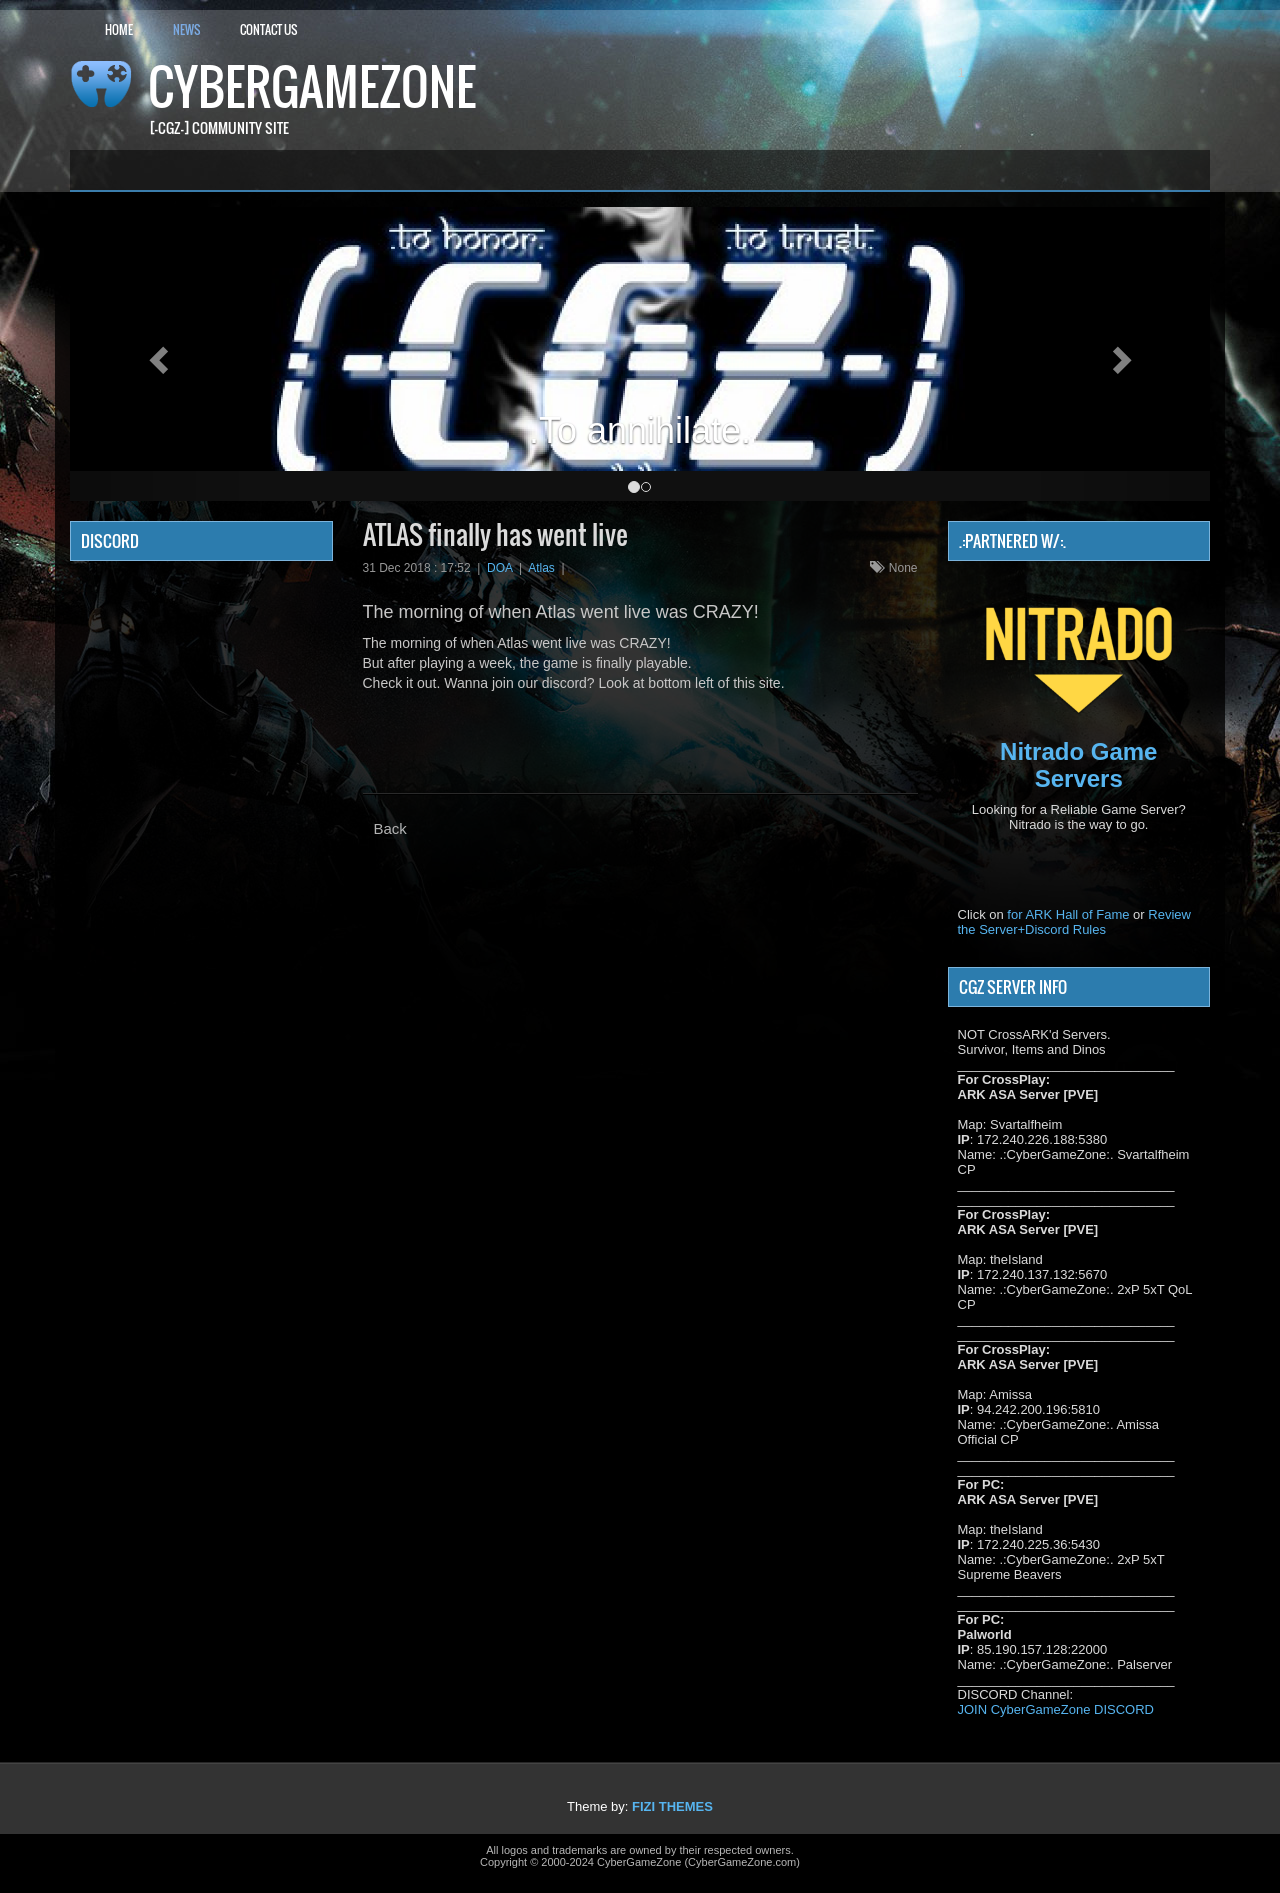 The image size is (1280, 1893). Describe the element at coordinates (1056, 1709) in the screenshot. I see `JOIN CyberGameZone DISCORD` at that location.